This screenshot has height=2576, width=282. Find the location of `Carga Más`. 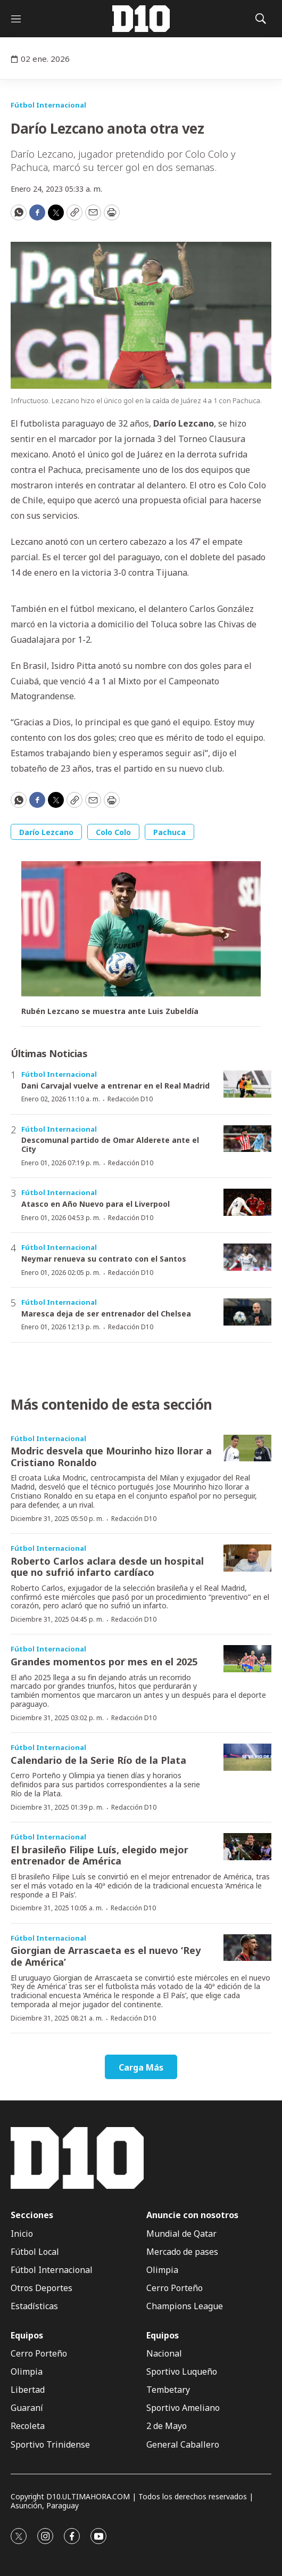

Carga Más is located at coordinates (141, 2067).